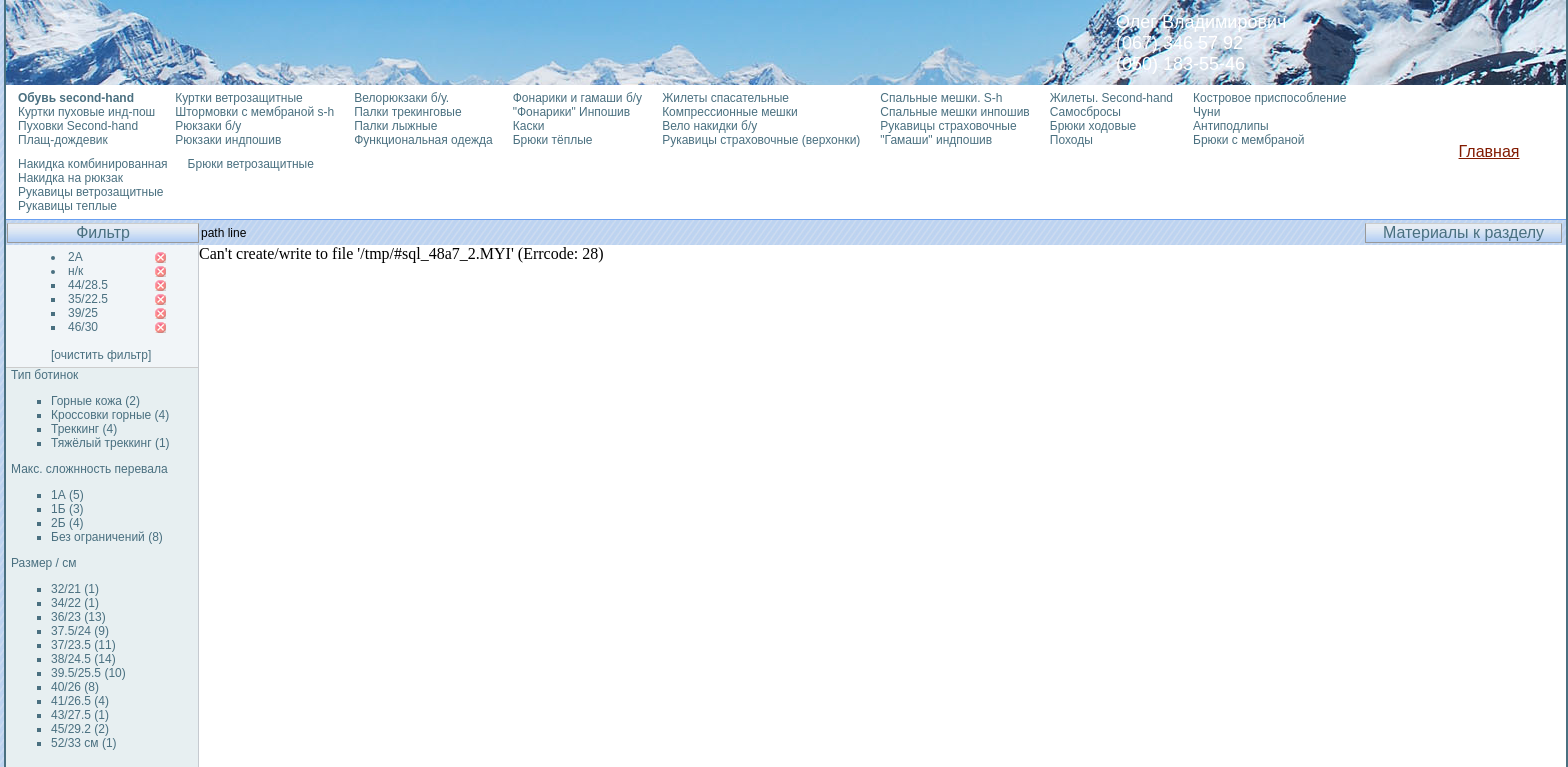 This screenshot has width=1568, height=767. Describe the element at coordinates (936, 140) in the screenshot. I see `"Гамаши" индпошив` at that location.